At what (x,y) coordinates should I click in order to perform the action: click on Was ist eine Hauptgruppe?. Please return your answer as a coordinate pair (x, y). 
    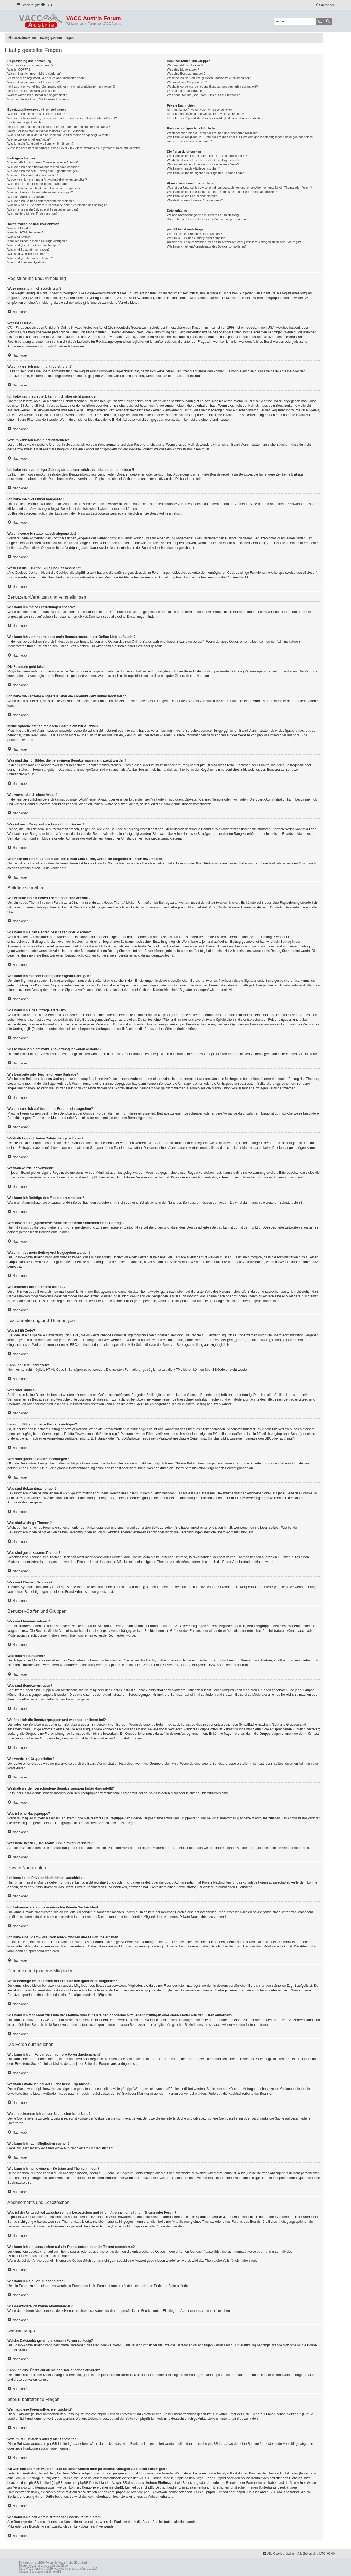
    Looking at the image, I should click on (185, 90).